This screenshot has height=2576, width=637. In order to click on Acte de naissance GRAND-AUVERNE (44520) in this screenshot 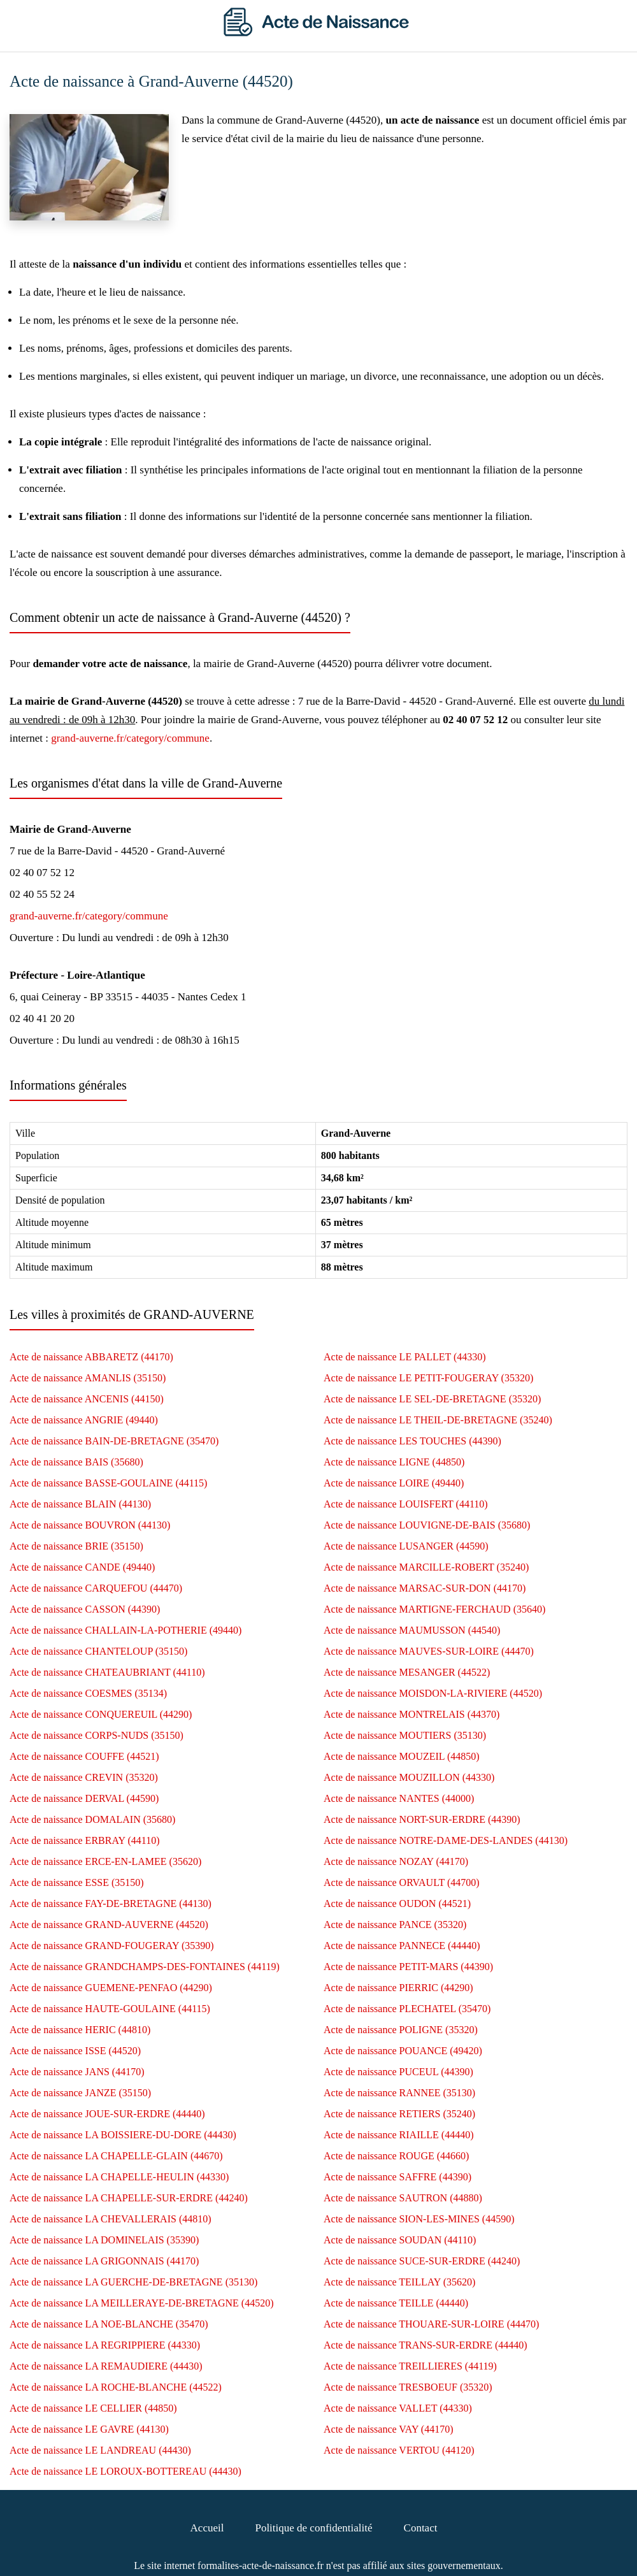, I will do `click(109, 1924)`.